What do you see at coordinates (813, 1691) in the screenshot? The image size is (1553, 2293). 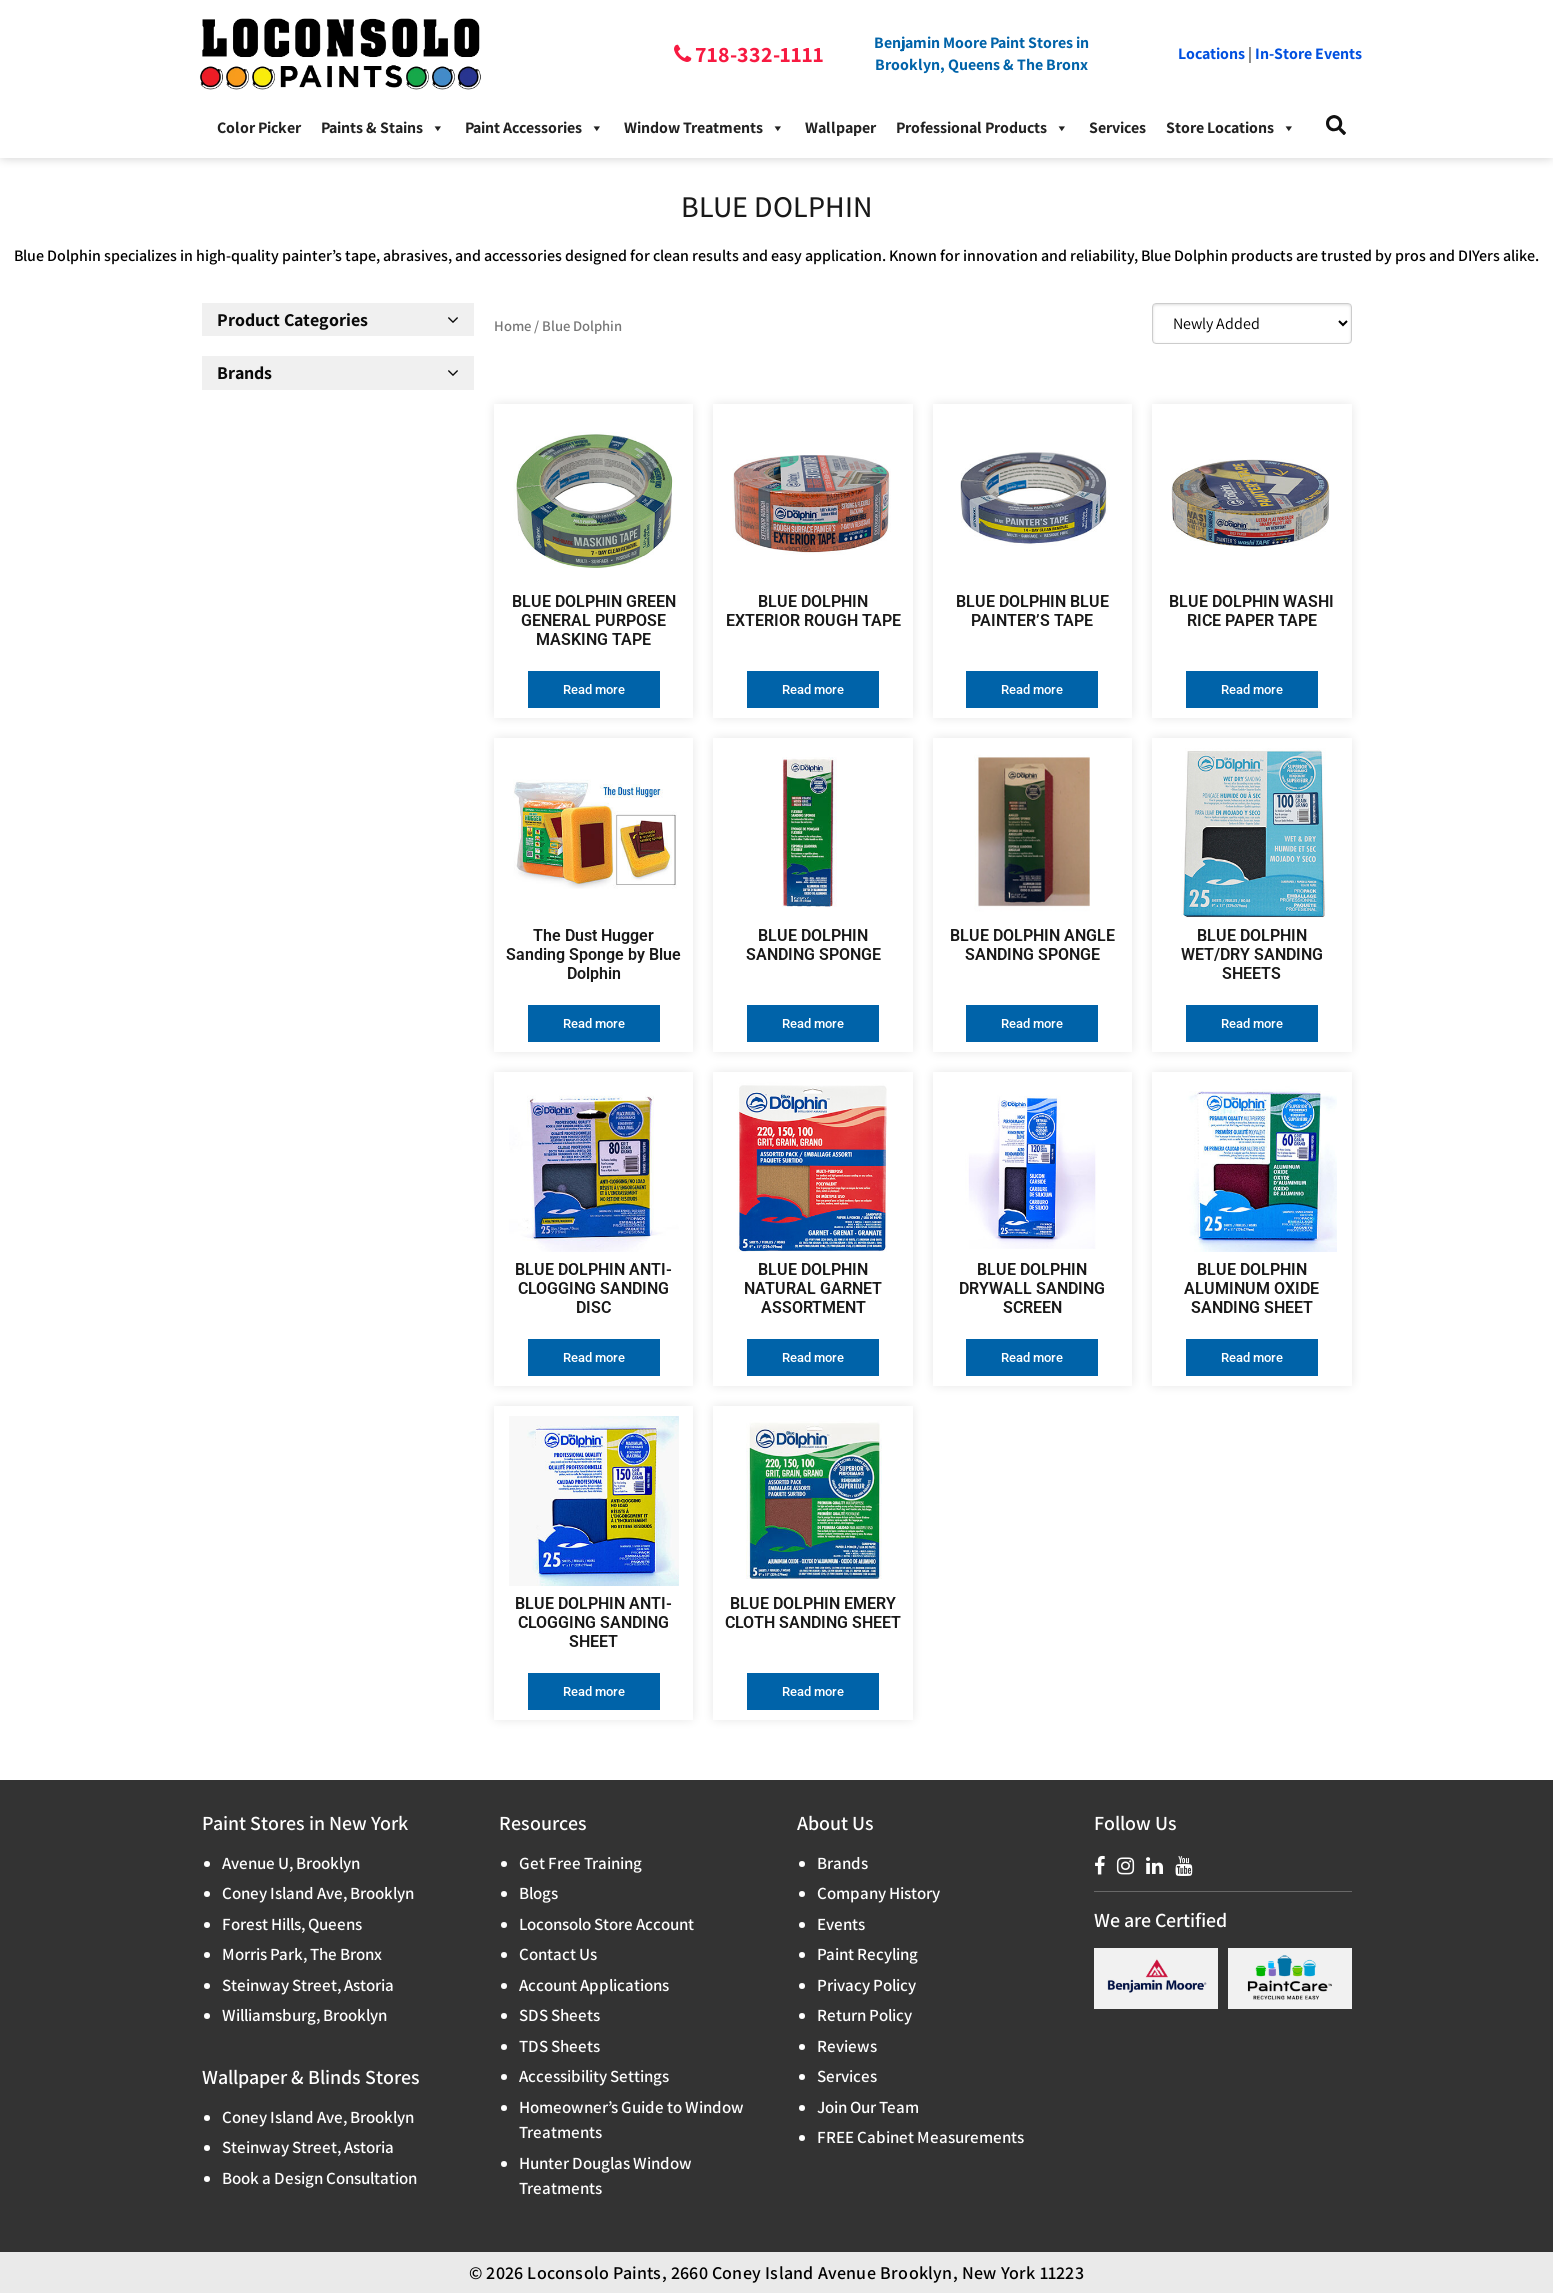 I see `Read more [Read more about “BLUE DOLPHIN EMERY CLOTH SANDING SHEET”]` at bounding box center [813, 1691].